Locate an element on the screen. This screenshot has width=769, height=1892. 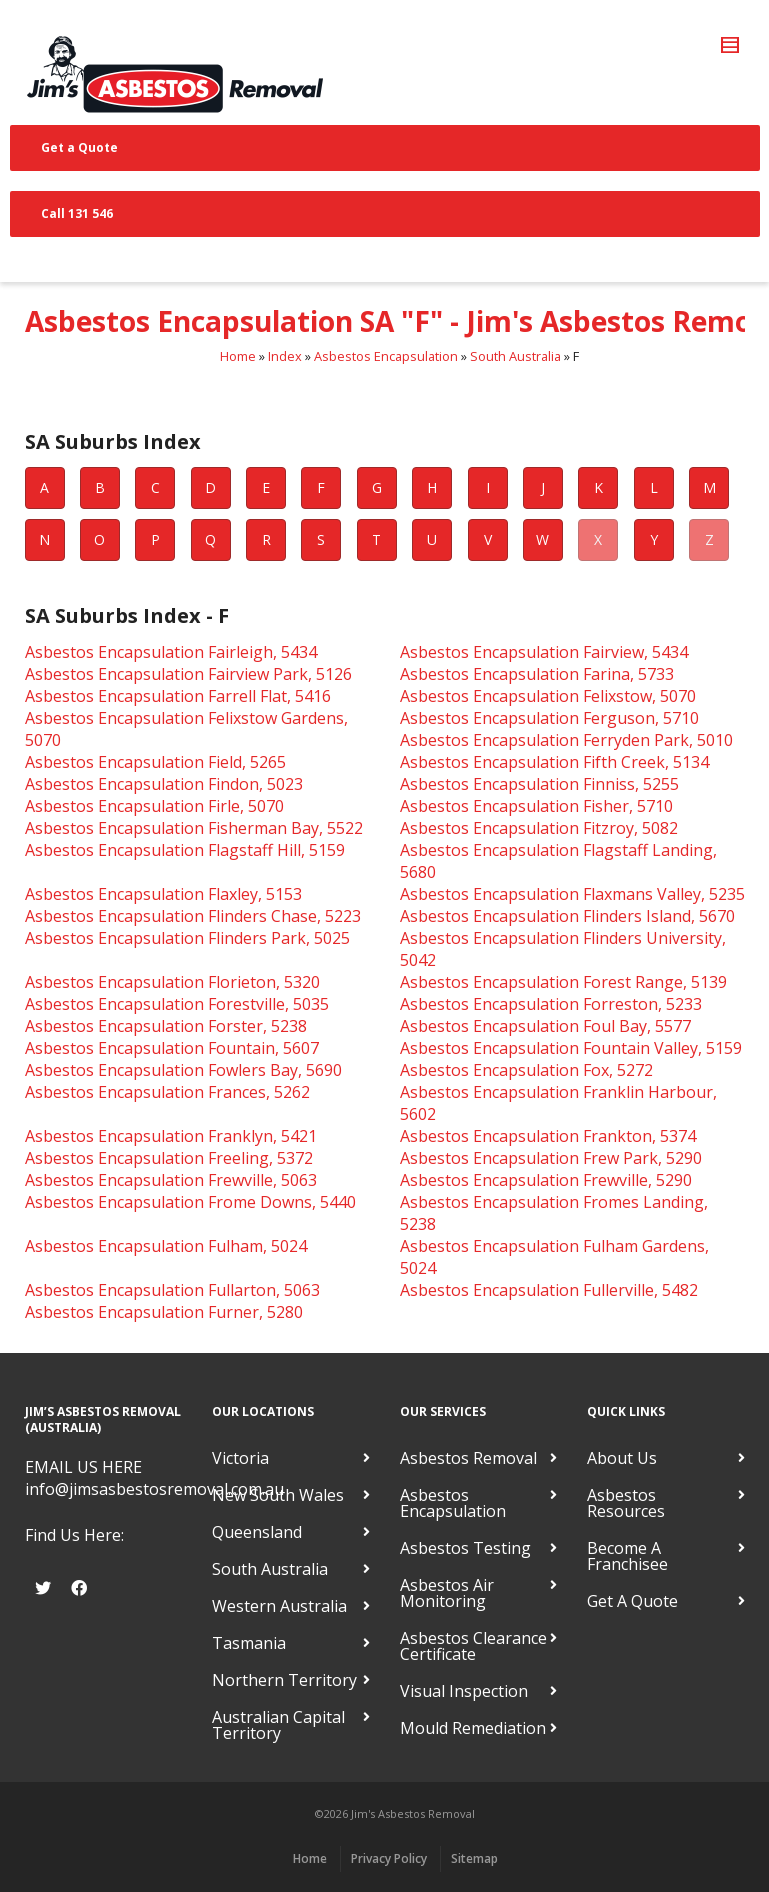
Asbestos Encapsulation Fowlers Bay, 5690 is located at coordinates (183, 1070).